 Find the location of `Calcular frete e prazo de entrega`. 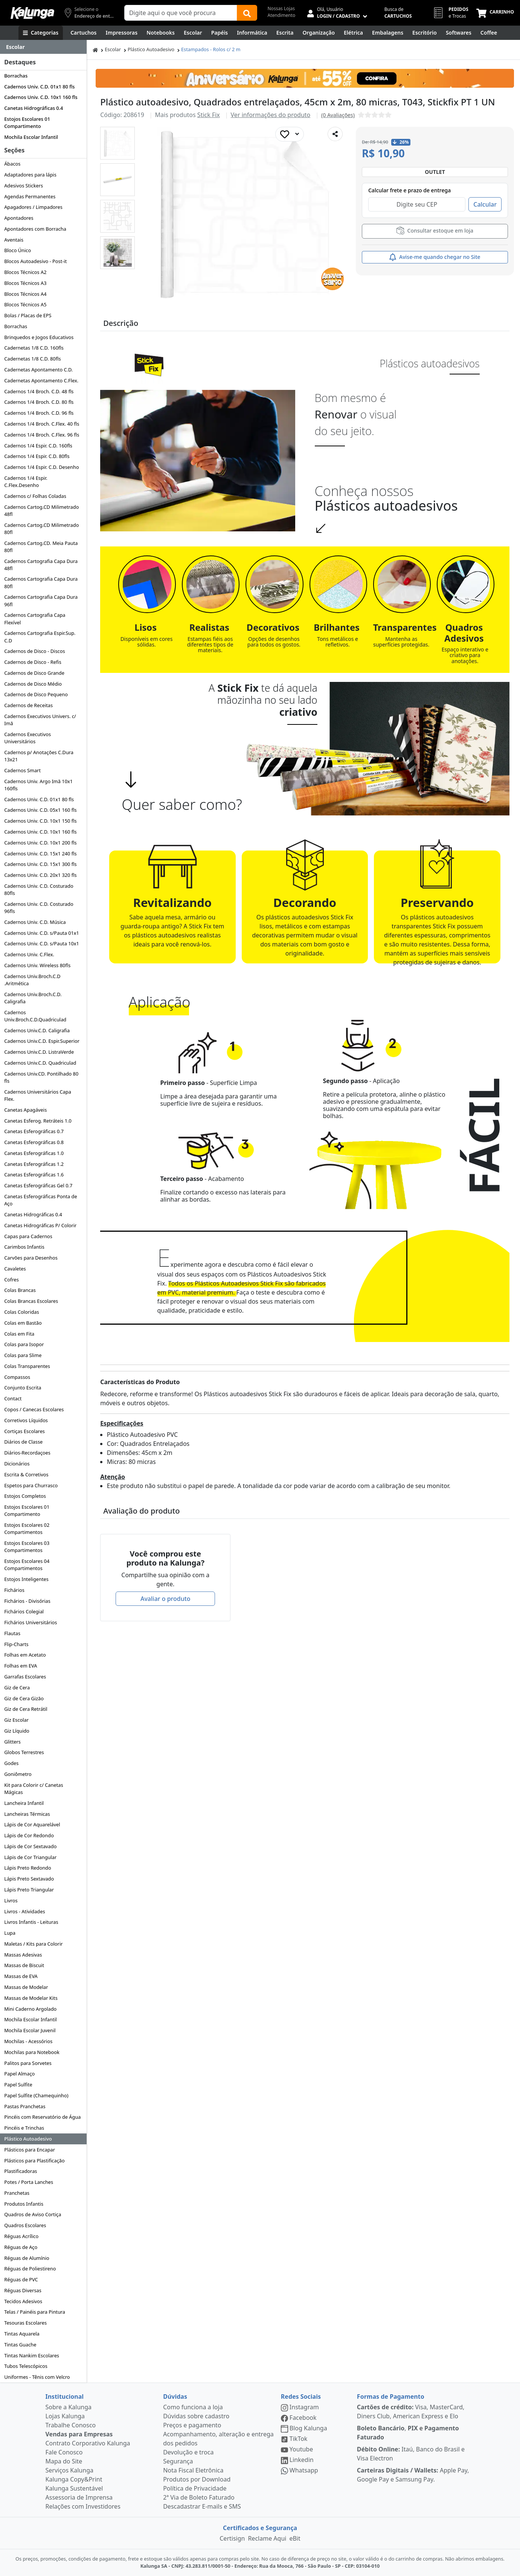

Calcular frete e prazo de entrega is located at coordinates (409, 190).